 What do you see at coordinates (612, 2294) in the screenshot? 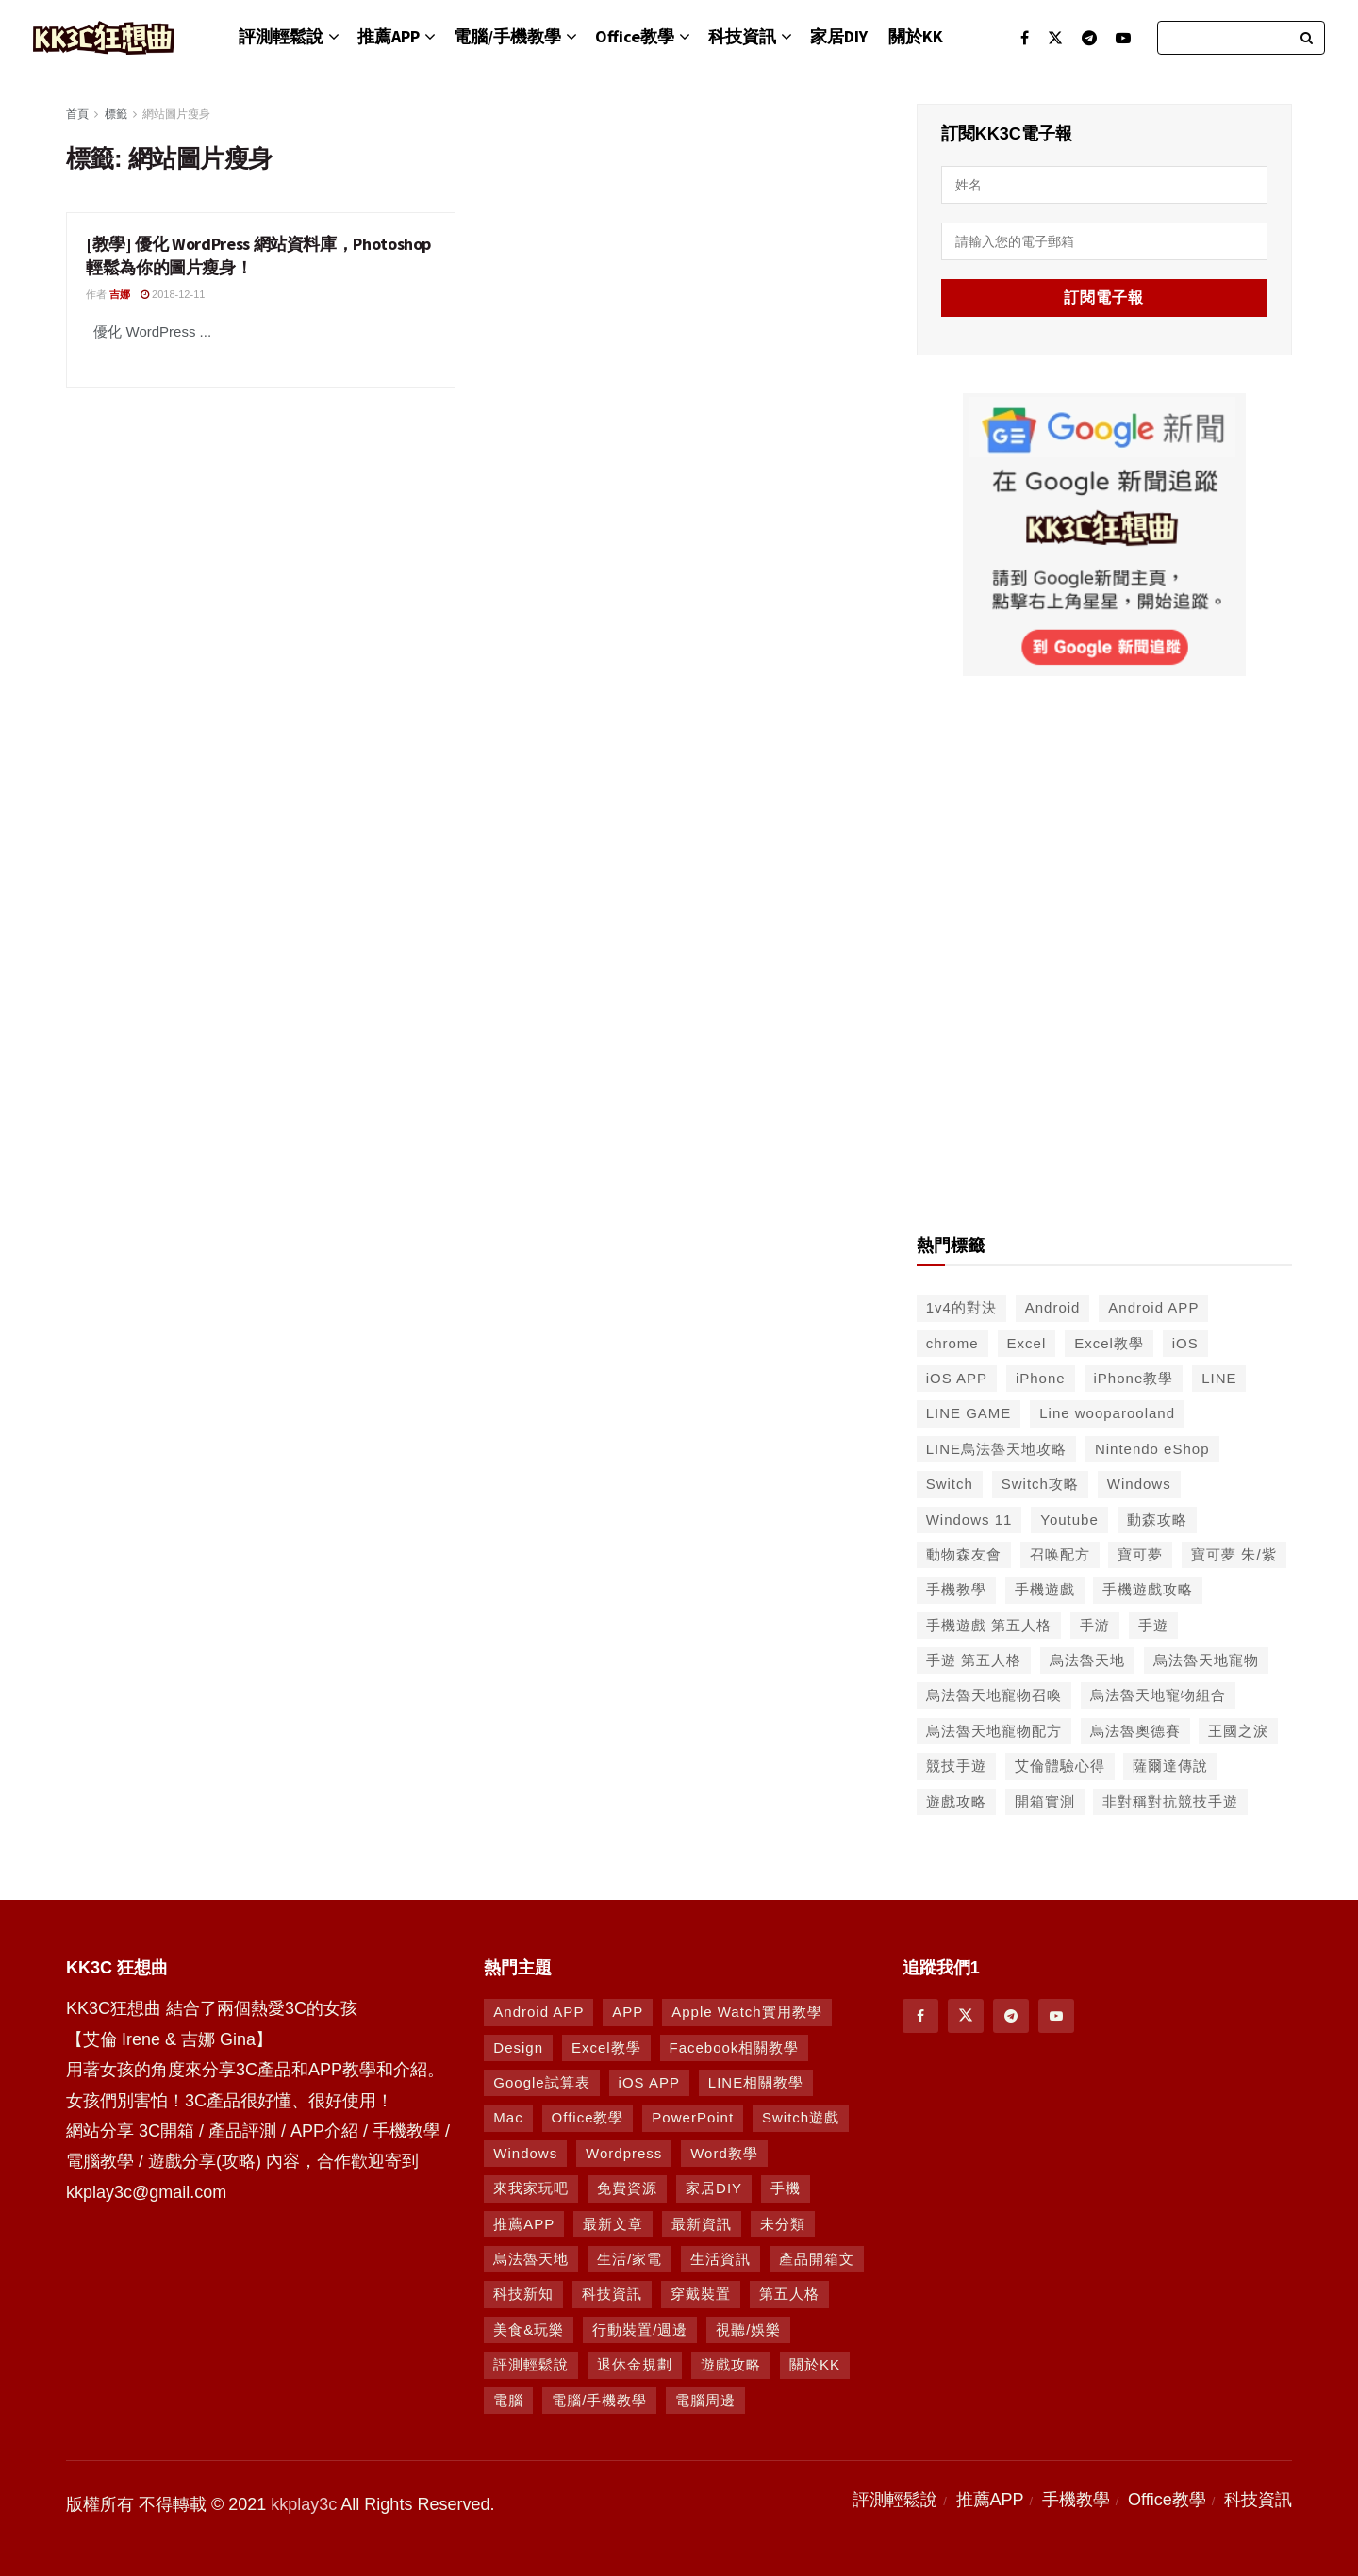
I see `科技資訊 [科技資訊 (730 個項目)]` at bounding box center [612, 2294].